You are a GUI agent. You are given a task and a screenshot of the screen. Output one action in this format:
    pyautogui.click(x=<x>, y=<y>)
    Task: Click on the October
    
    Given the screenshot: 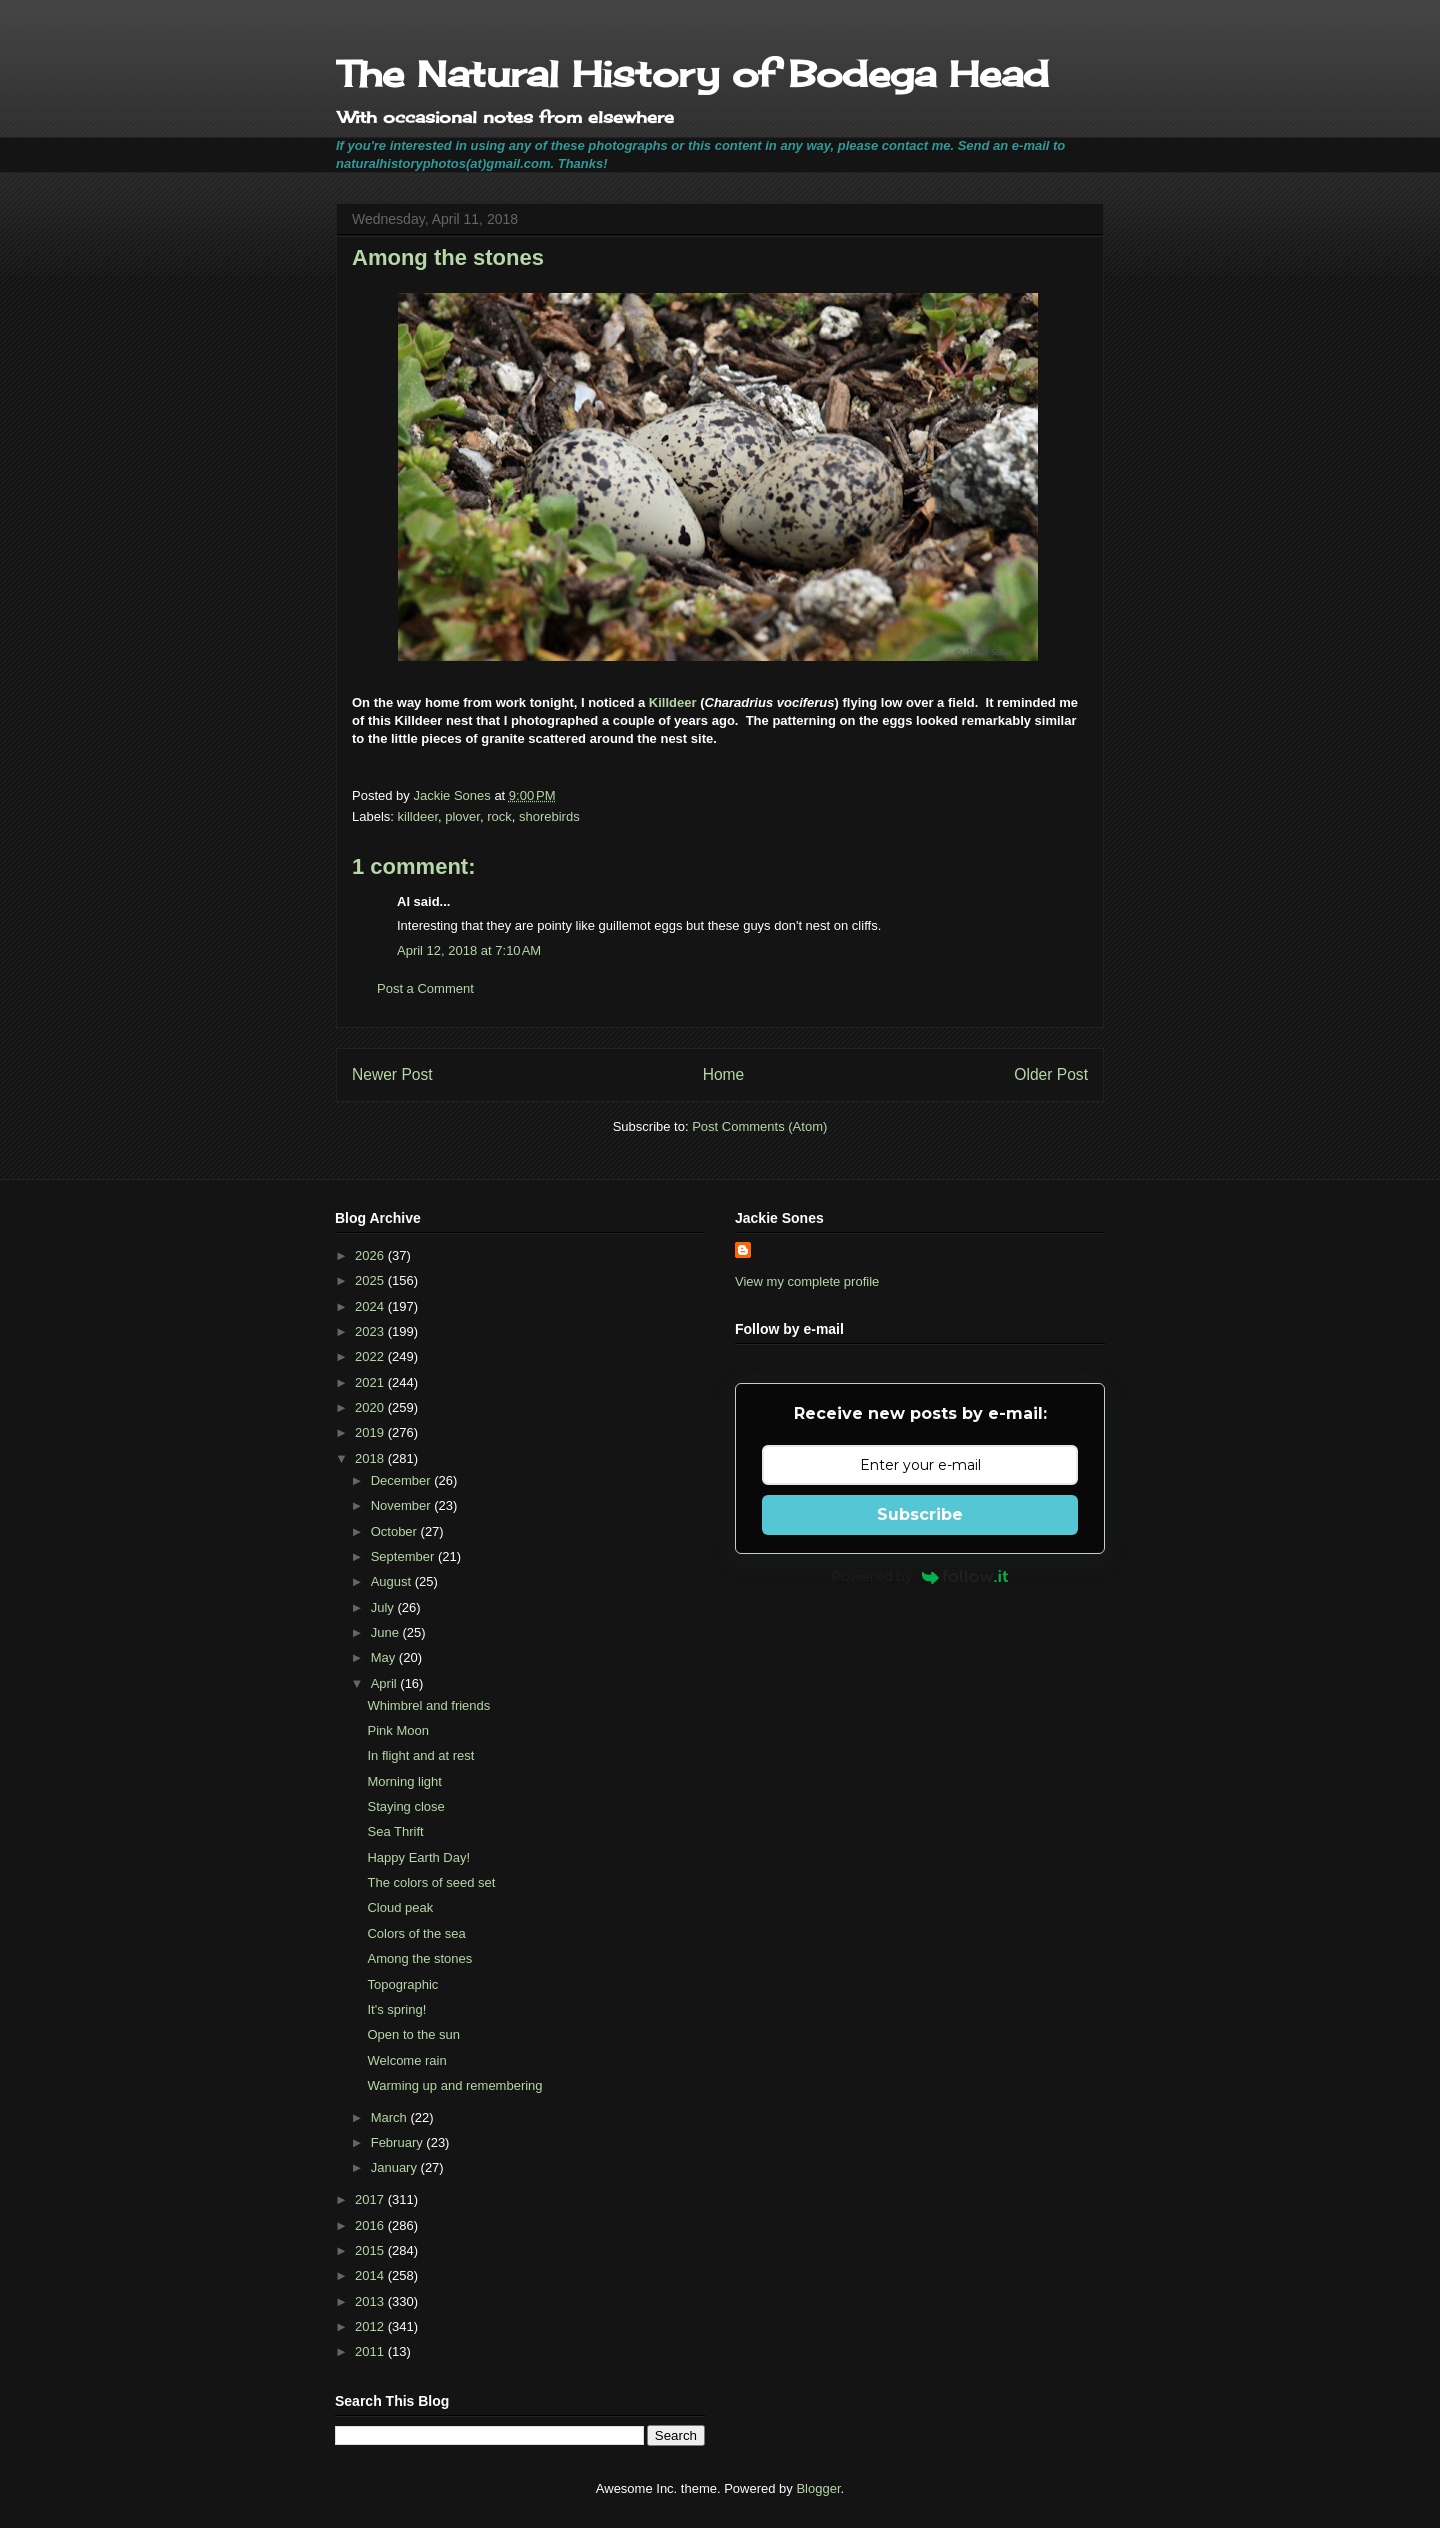 What is the action you would take?
    pyautogui.click(x=396, y=1531)
    